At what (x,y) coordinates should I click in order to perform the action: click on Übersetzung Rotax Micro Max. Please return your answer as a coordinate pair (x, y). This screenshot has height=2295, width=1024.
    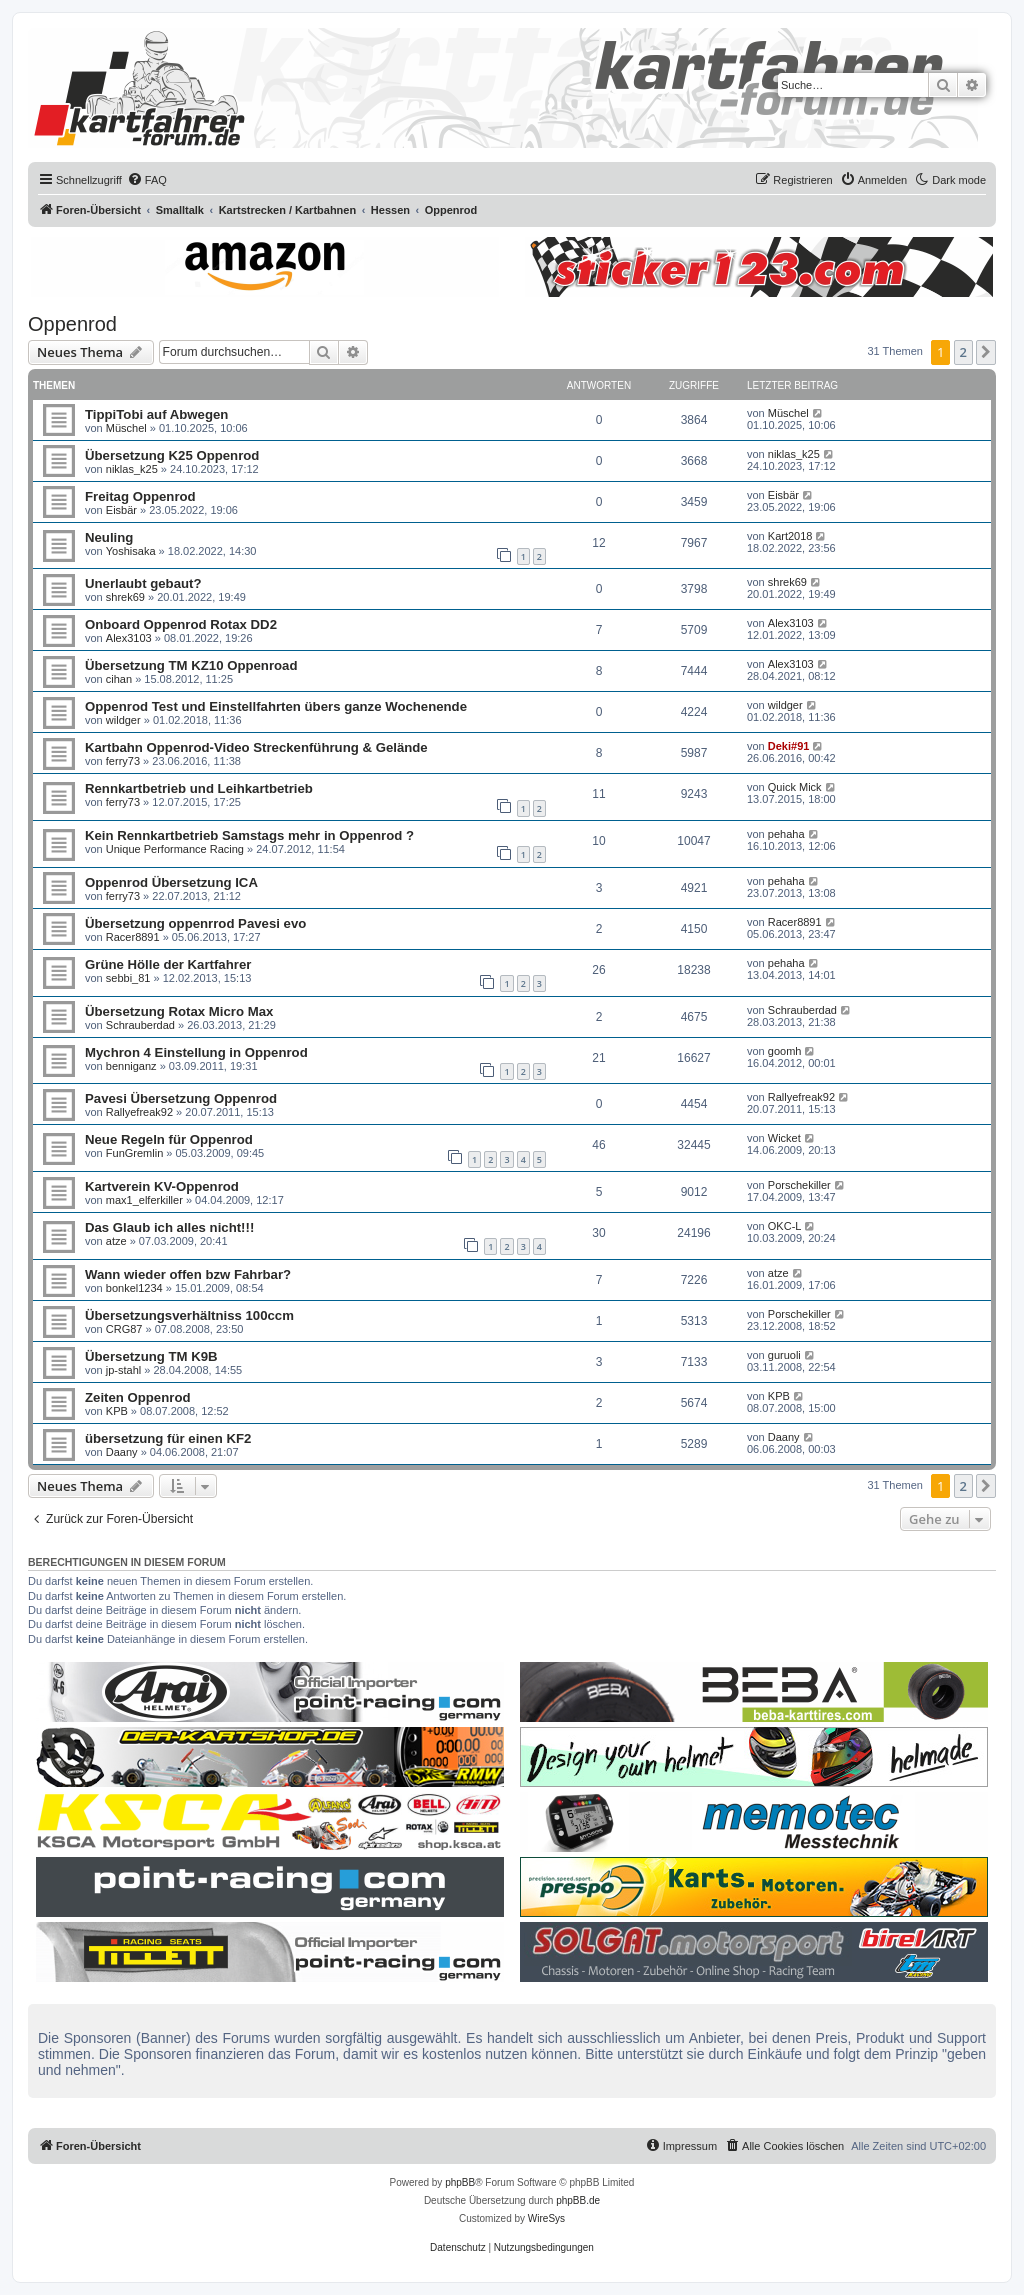
    Looking at the image, I should click on (179, 1011).